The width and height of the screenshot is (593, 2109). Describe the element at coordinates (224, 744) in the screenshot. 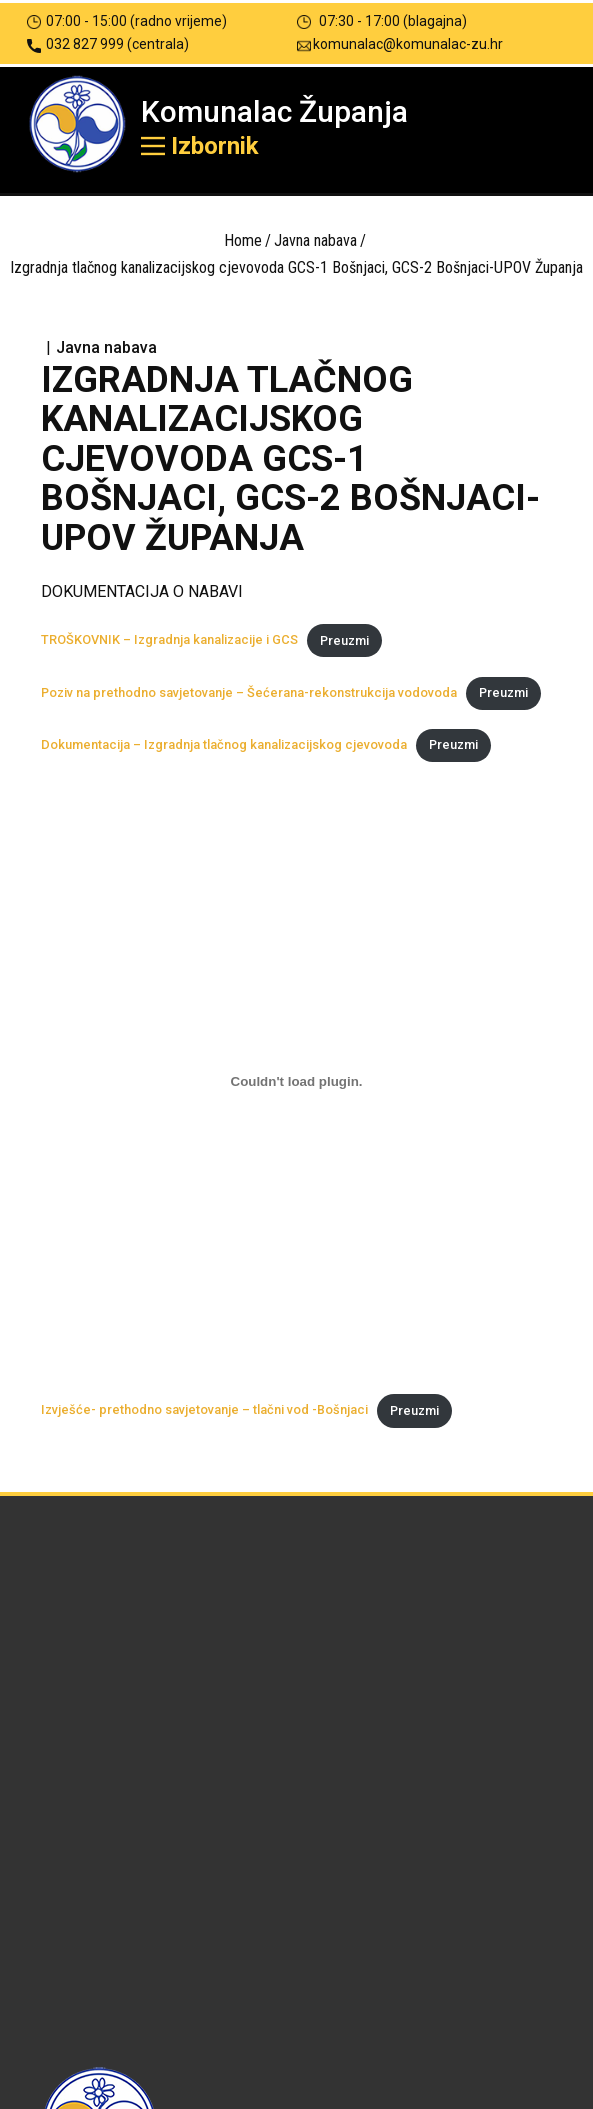

I see `Dokumentacija – Izgradnja tlačnog kanalizacijskog cjevovoda` at that location.